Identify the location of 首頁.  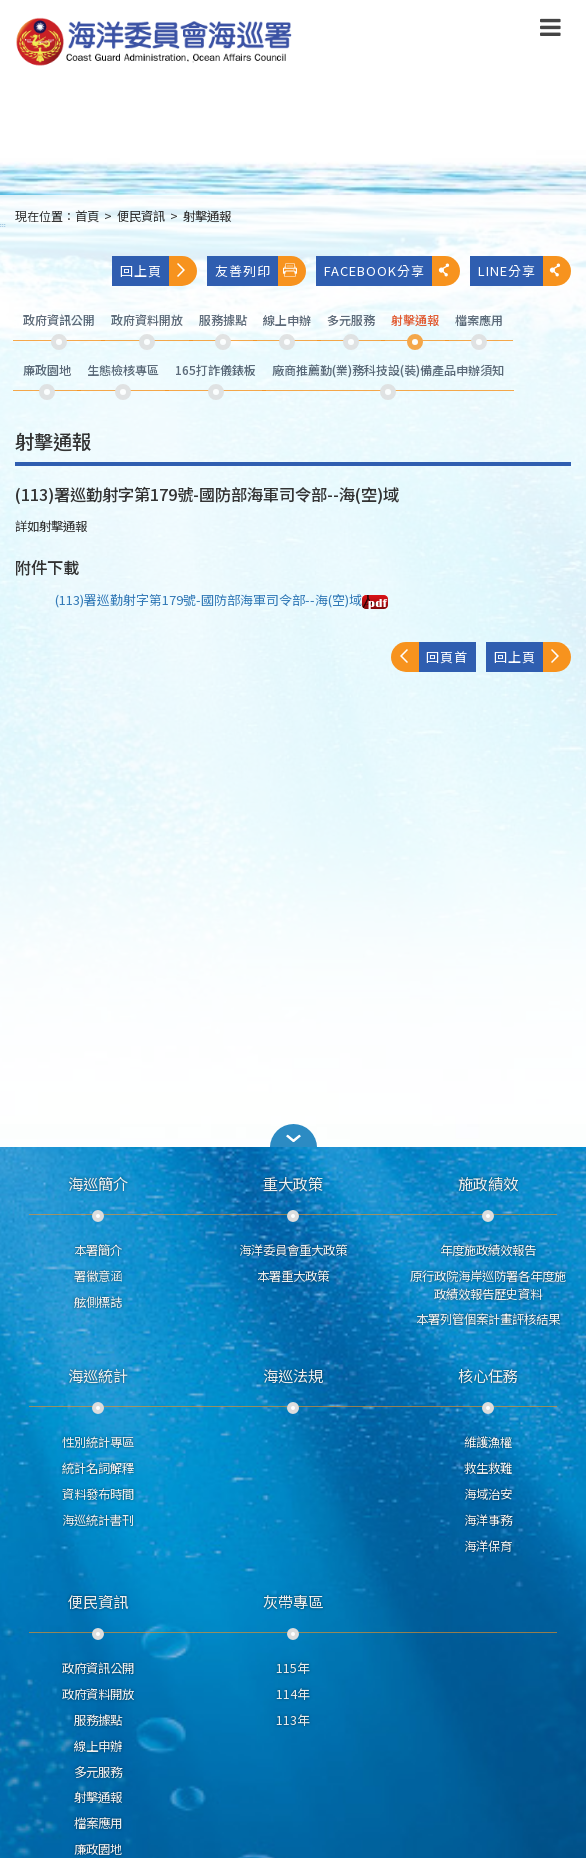
(87, 216).